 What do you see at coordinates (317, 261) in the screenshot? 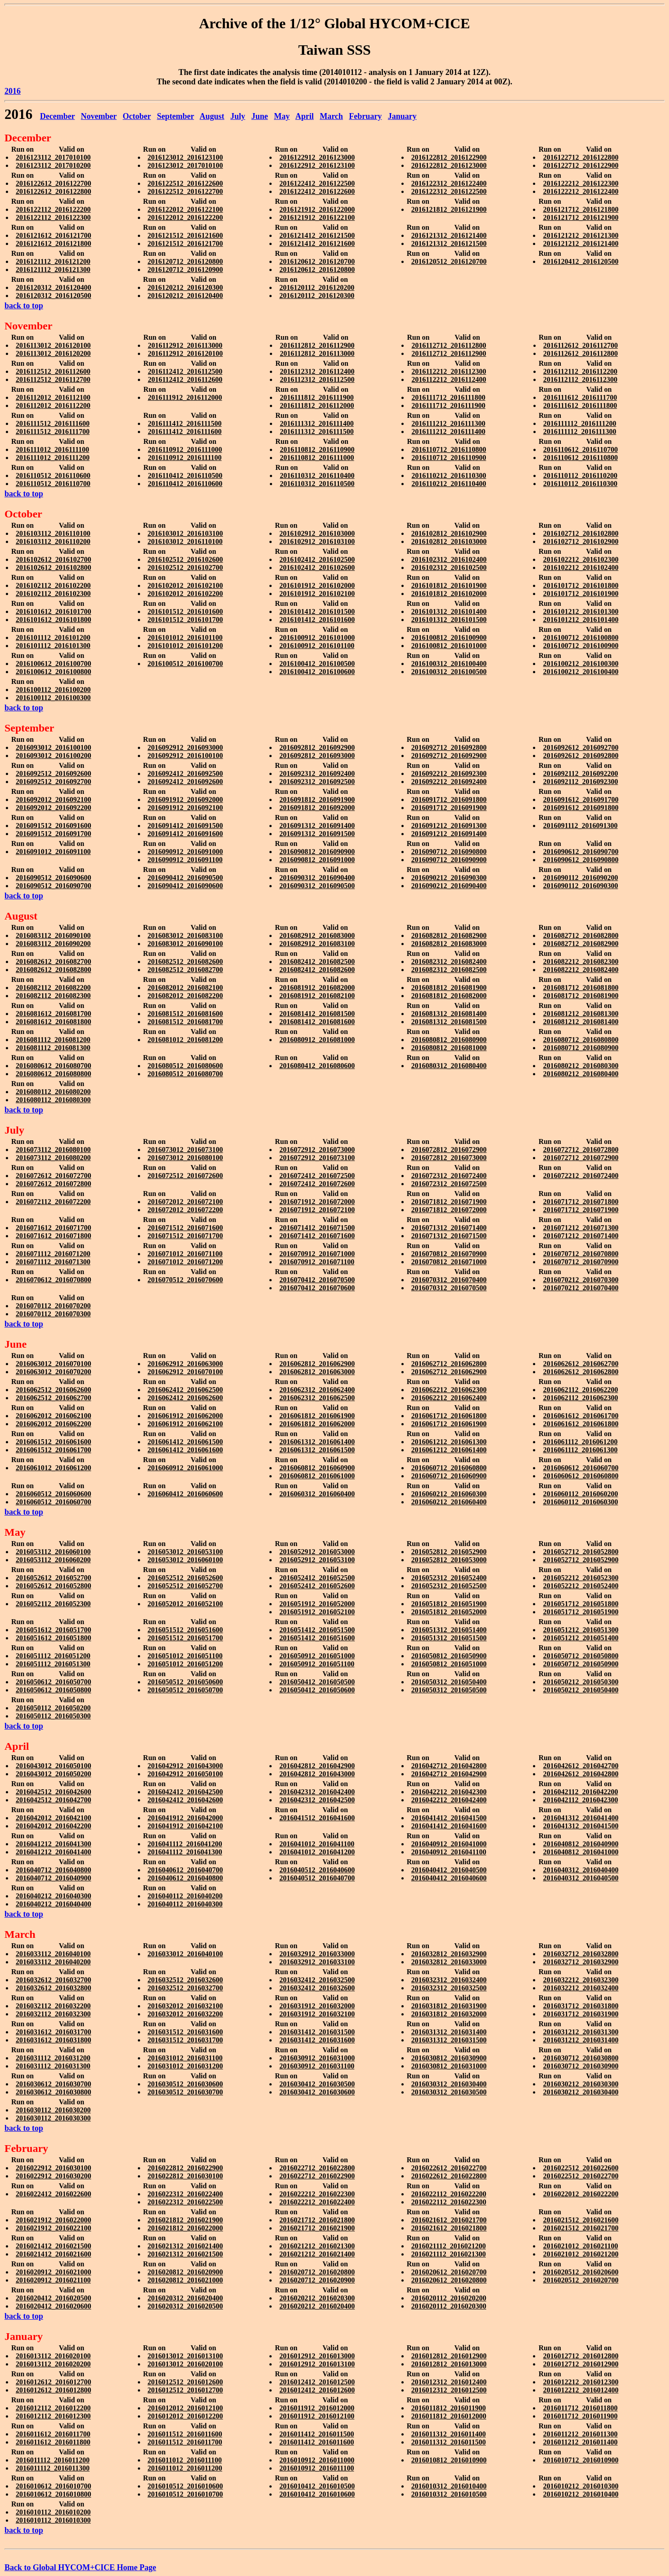
I see `2016120612_2016120700` at bounding box center [317, 261].